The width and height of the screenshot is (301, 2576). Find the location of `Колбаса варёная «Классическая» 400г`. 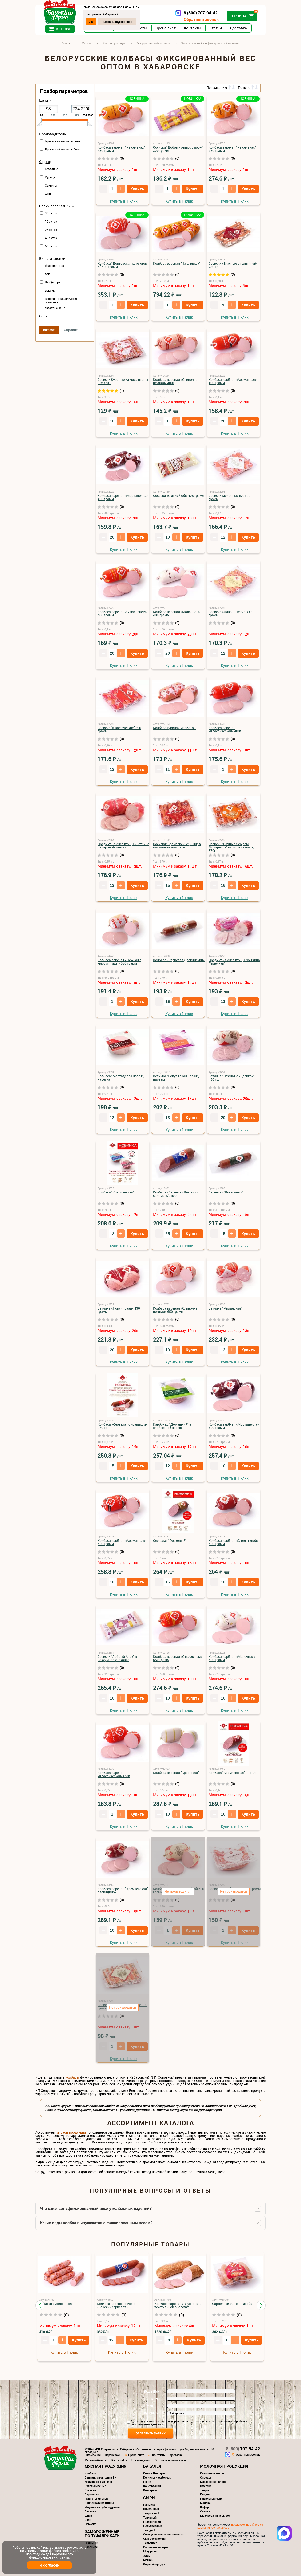

Колбаса варёная «Классическая» 400г is located at coordinates (225, 729).